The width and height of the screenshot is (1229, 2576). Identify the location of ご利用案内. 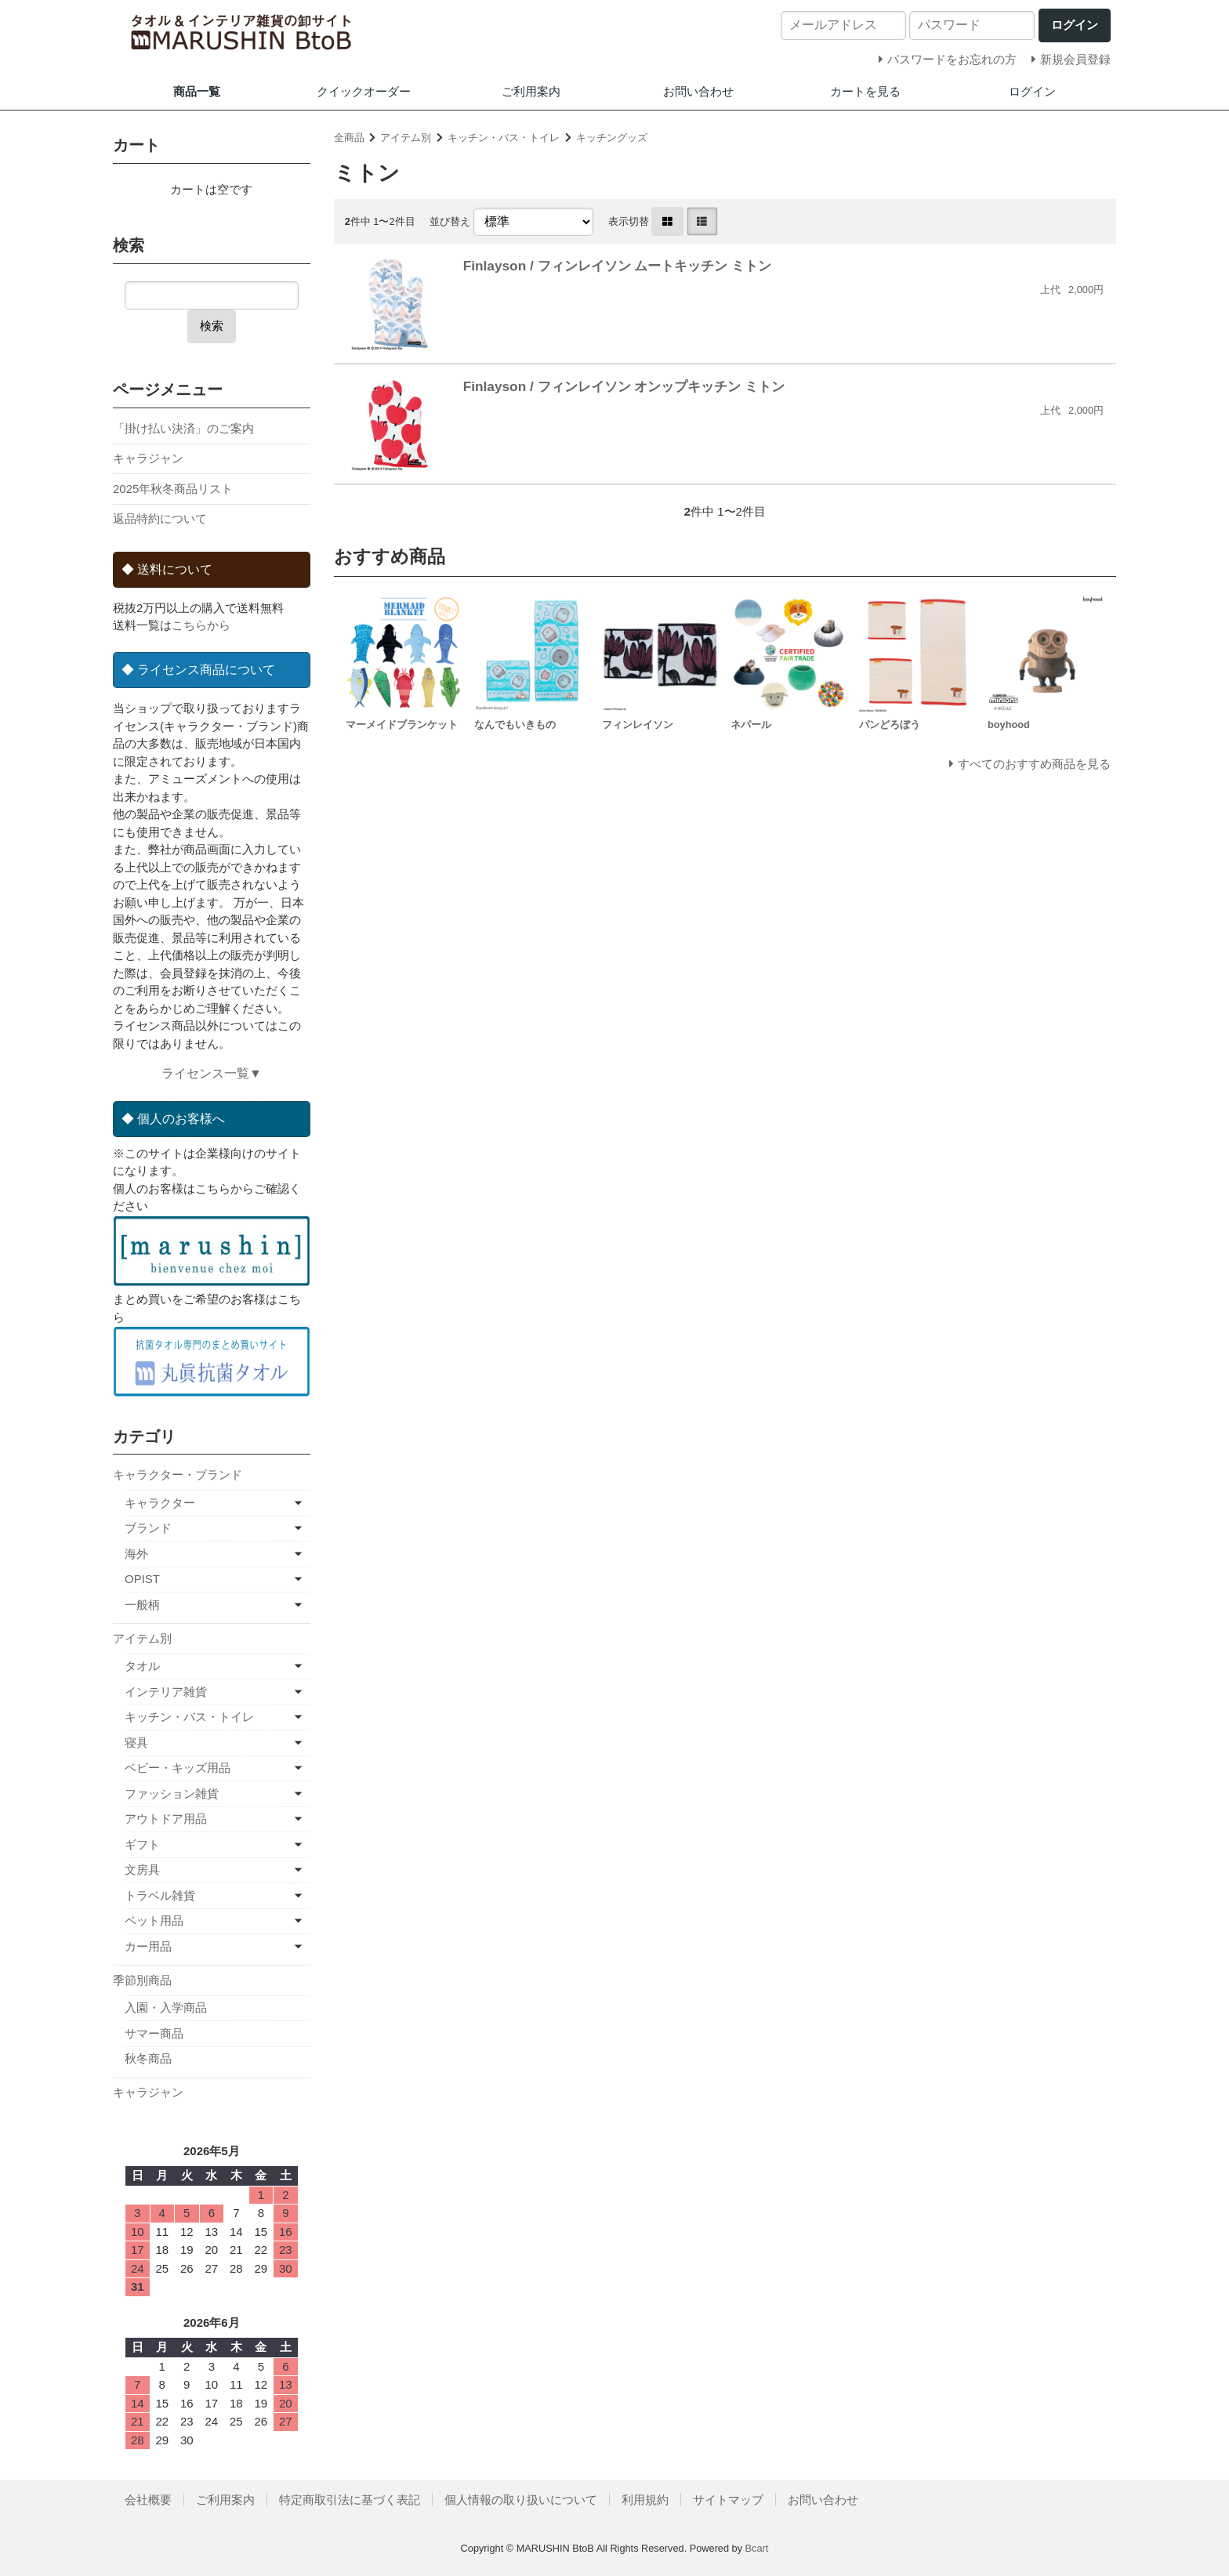
(531, 91).